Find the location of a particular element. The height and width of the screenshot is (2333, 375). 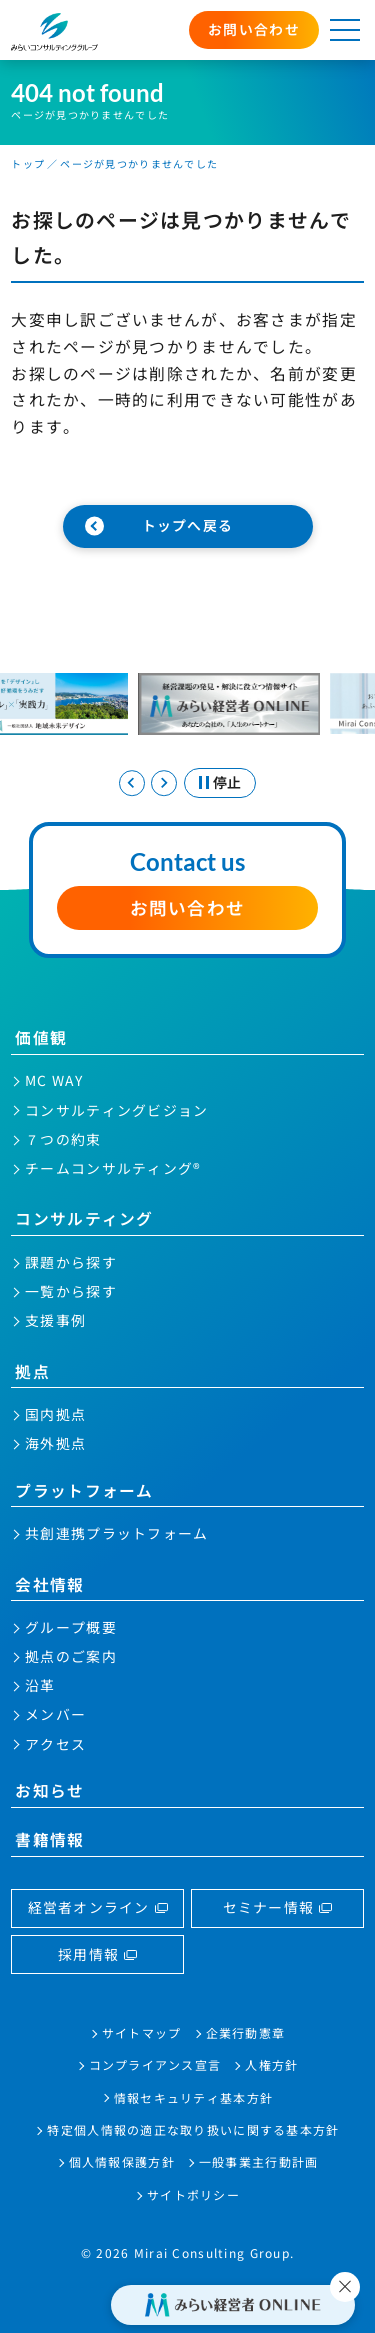

一覧から探す is located at coordinates (71, 1291).